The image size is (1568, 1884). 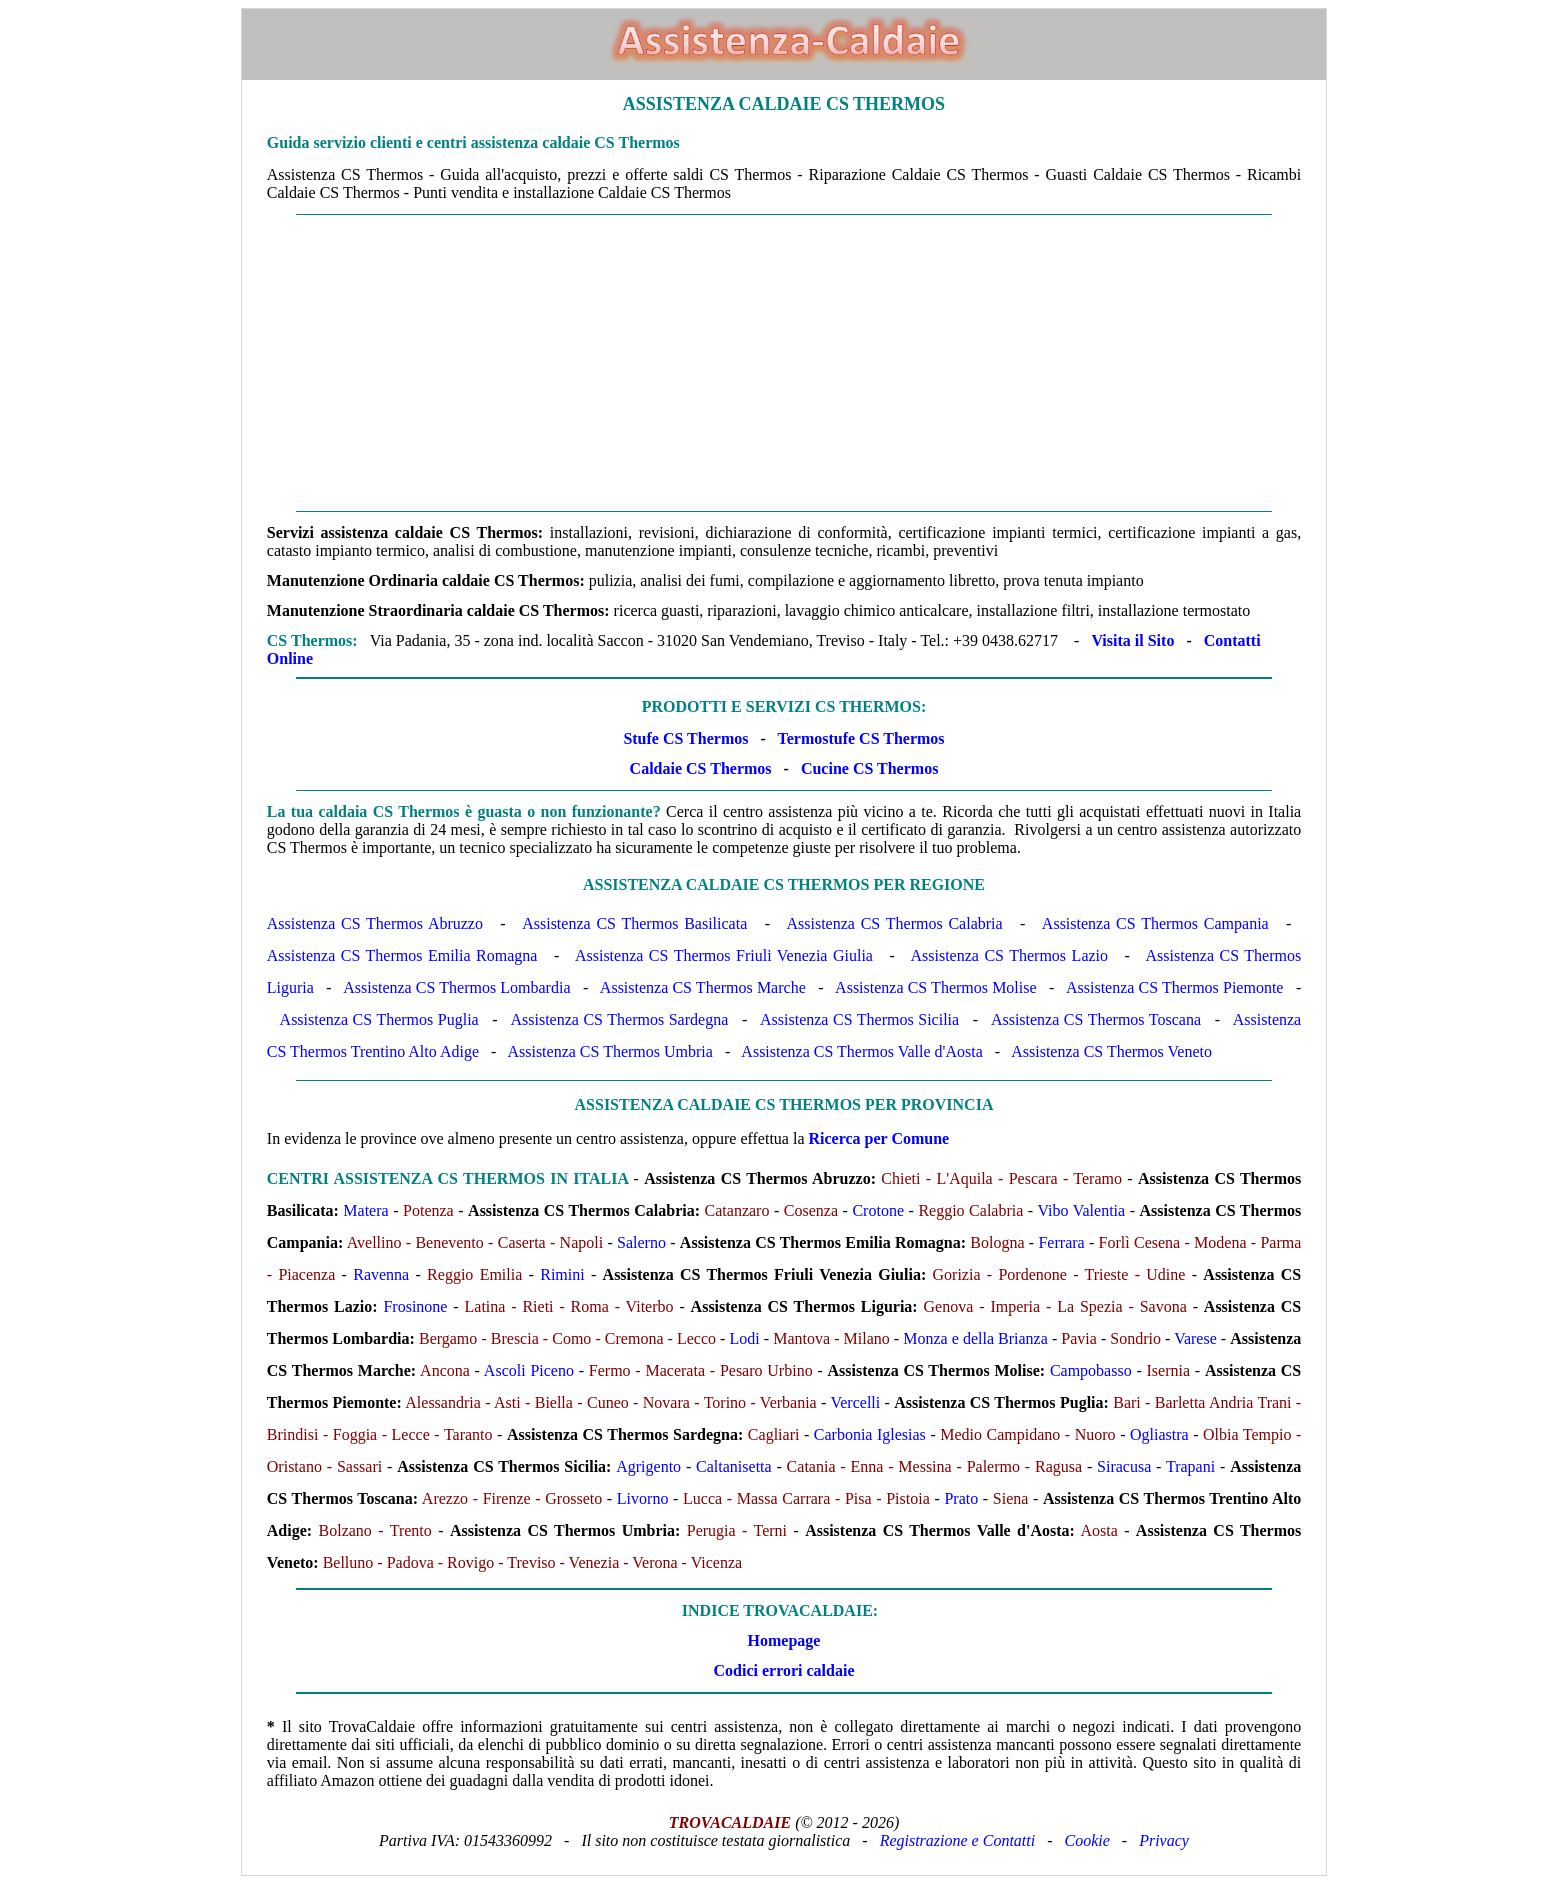 I want to click on Vercelli, so click(x=855, y=1402).